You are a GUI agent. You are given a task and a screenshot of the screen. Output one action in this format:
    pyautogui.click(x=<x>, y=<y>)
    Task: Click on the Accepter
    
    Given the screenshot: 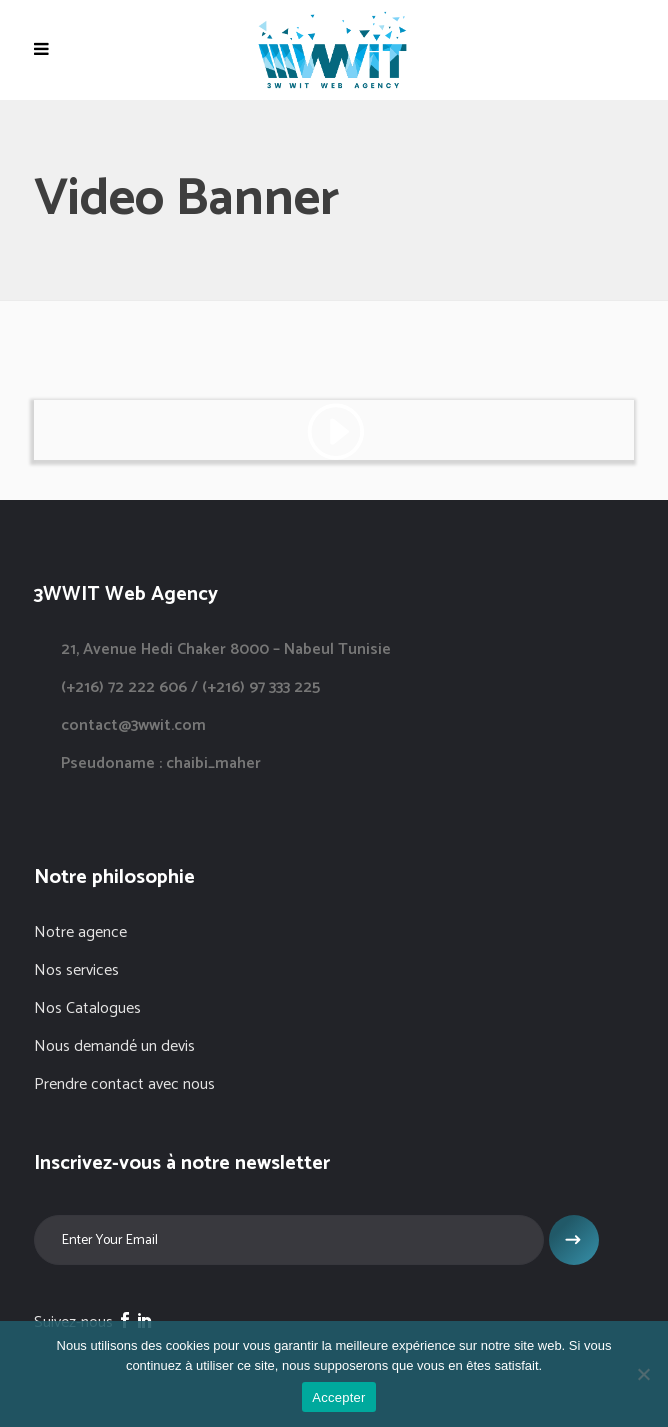 What is the action you would take?
    pyautogui.click(x=338, y=1397)
    